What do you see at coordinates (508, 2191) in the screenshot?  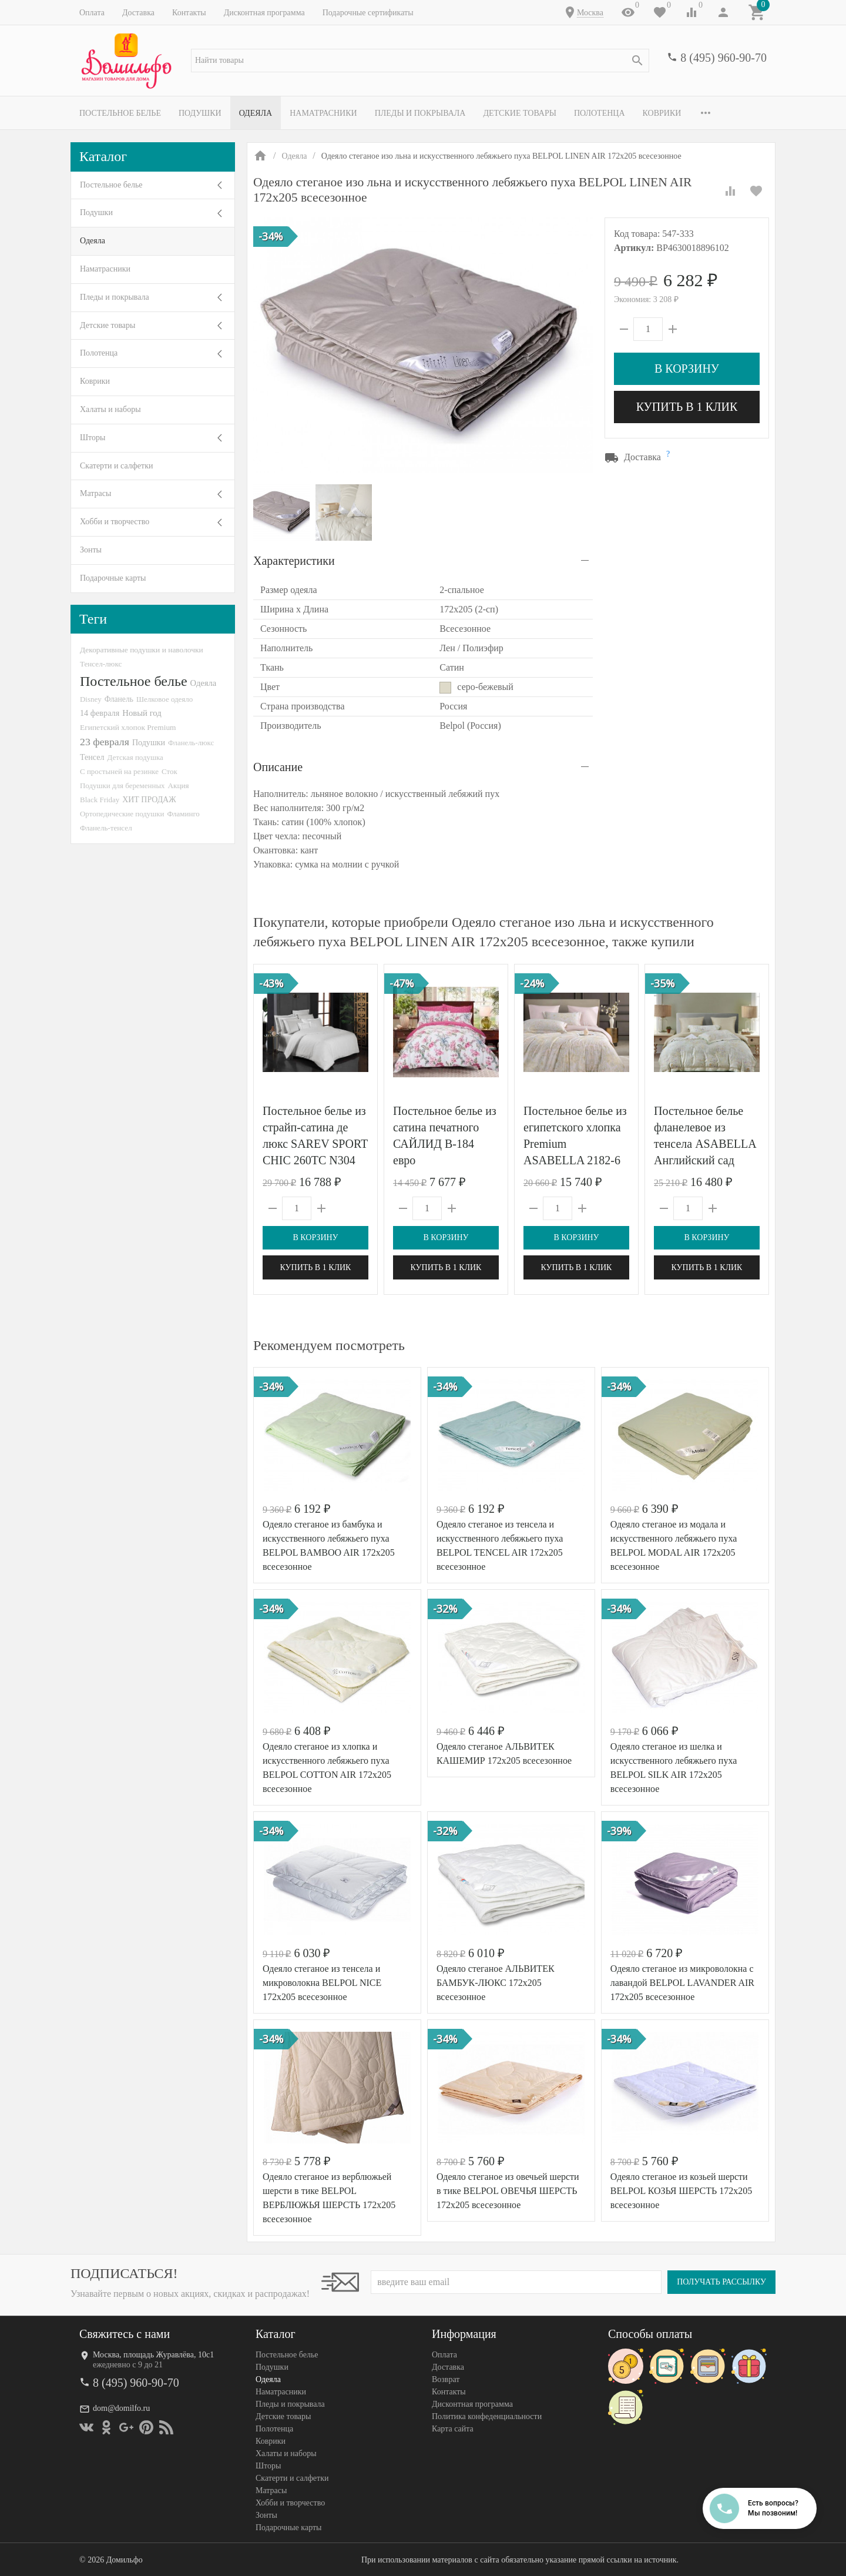 I see `Одеяло стеганое из овечьей шерсти в тике BELPOL ОВЕЧЬЯ ШЕРСТЬ 172х205 всесезонное` at bounding box center [508, 2191].